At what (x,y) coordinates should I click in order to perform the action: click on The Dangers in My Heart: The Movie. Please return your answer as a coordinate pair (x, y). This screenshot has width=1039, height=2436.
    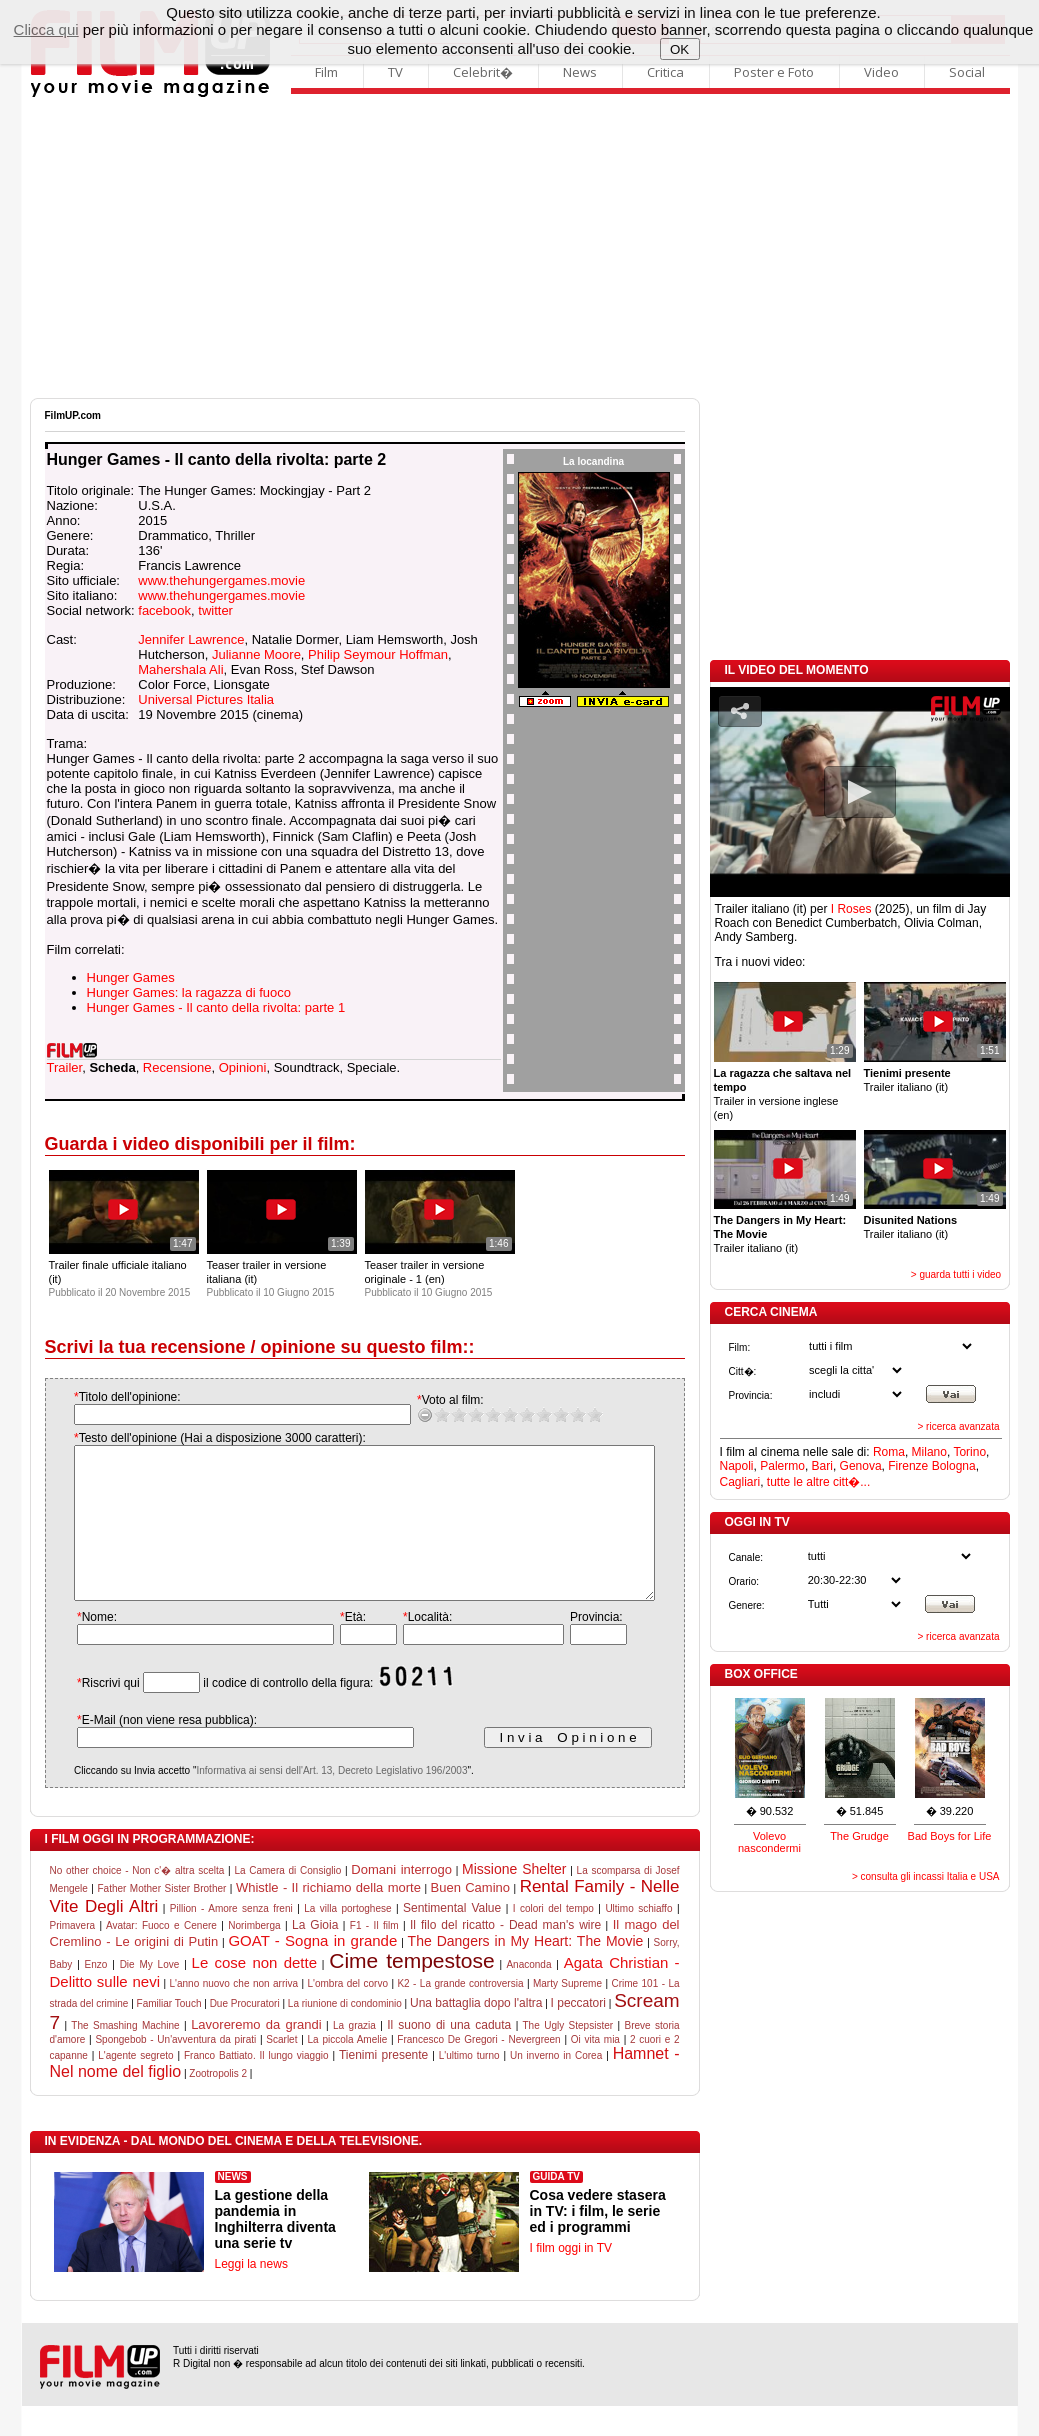
    Looking at the image, I should click on (526, 1971).